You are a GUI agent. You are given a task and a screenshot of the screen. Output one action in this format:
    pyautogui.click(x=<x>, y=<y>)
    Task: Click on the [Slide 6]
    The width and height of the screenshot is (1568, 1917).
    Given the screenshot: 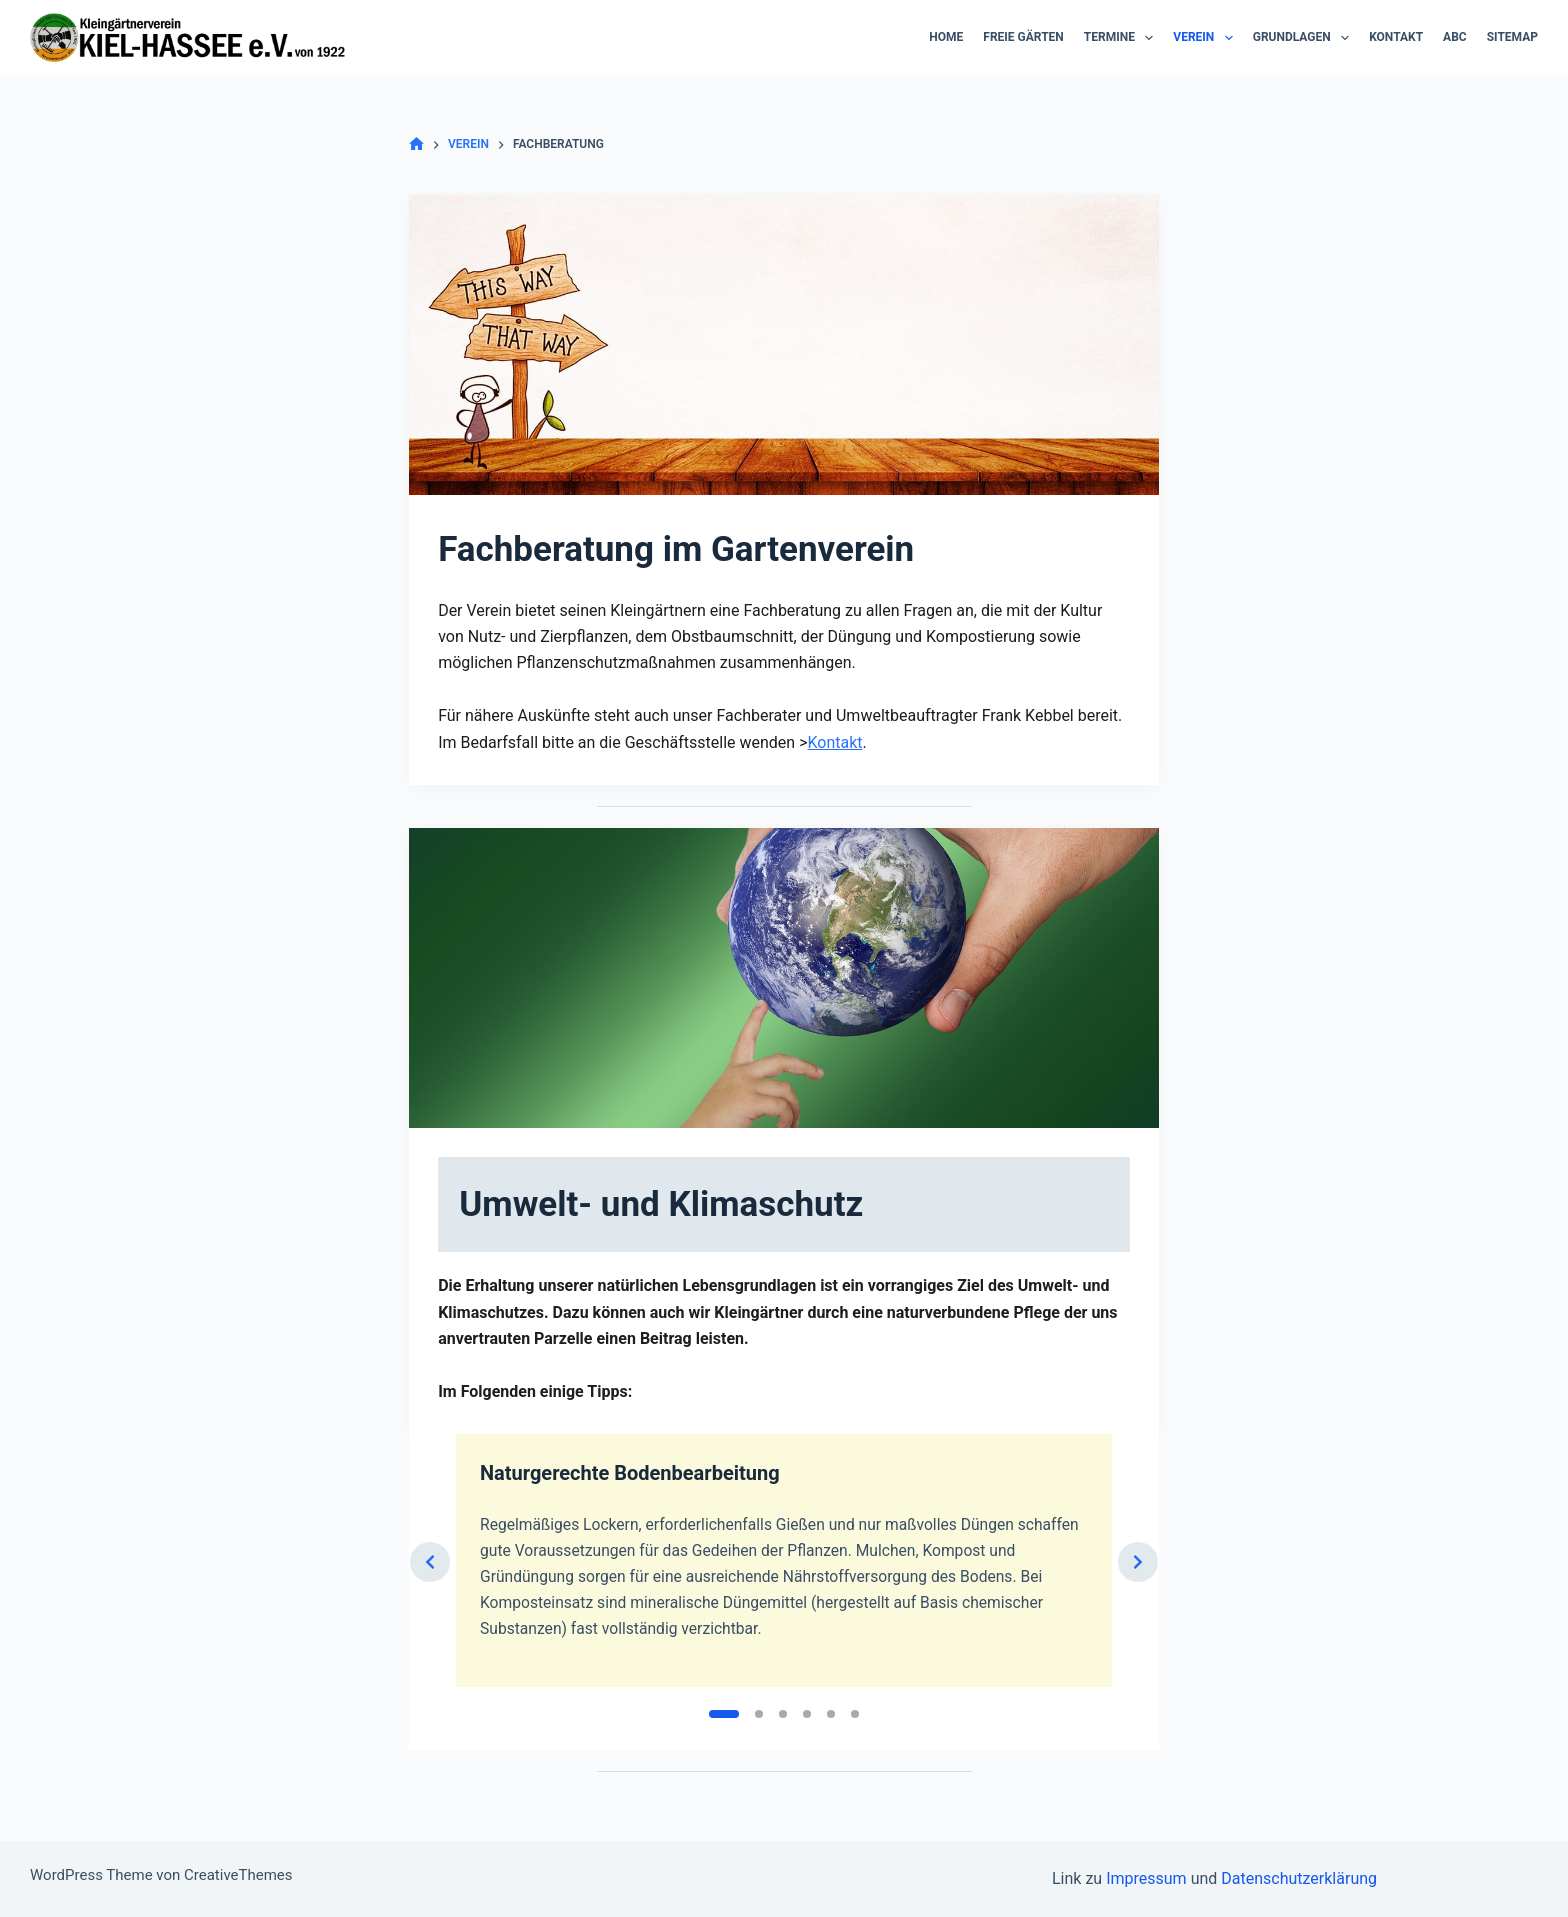 What is the action you would take?
    pyautogui.click(x=855, y=1772)
    